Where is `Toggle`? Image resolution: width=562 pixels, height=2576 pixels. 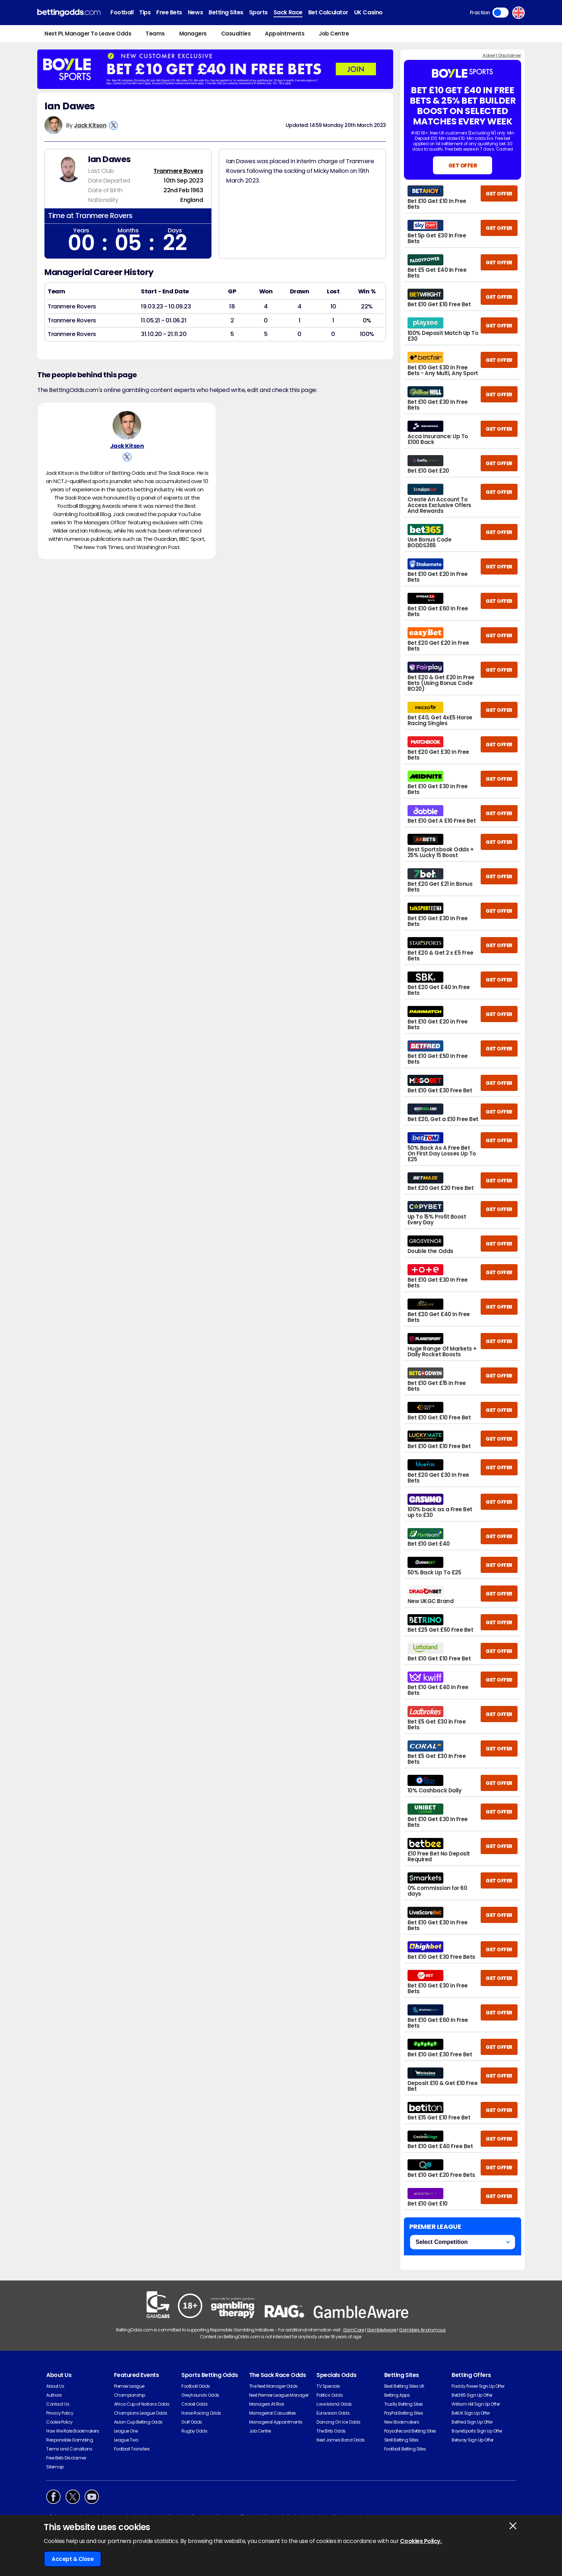 Toggle is located at coordinates (500, 13).